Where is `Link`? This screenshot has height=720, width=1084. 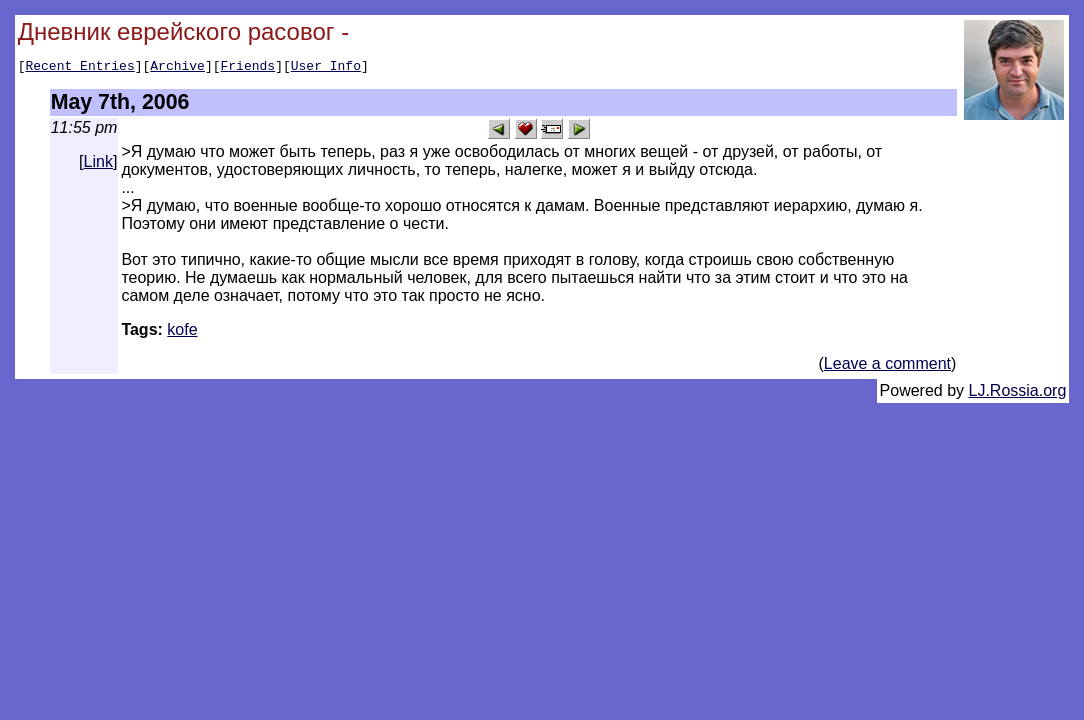 Link is located at coordinates (98, 164).